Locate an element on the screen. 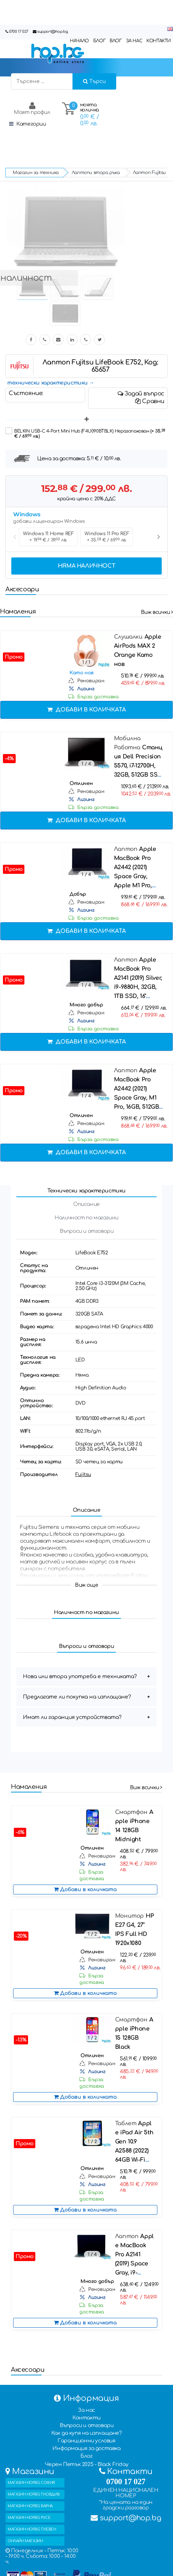  Как да купя на изплащане? is located at coordinates (86, 2433).